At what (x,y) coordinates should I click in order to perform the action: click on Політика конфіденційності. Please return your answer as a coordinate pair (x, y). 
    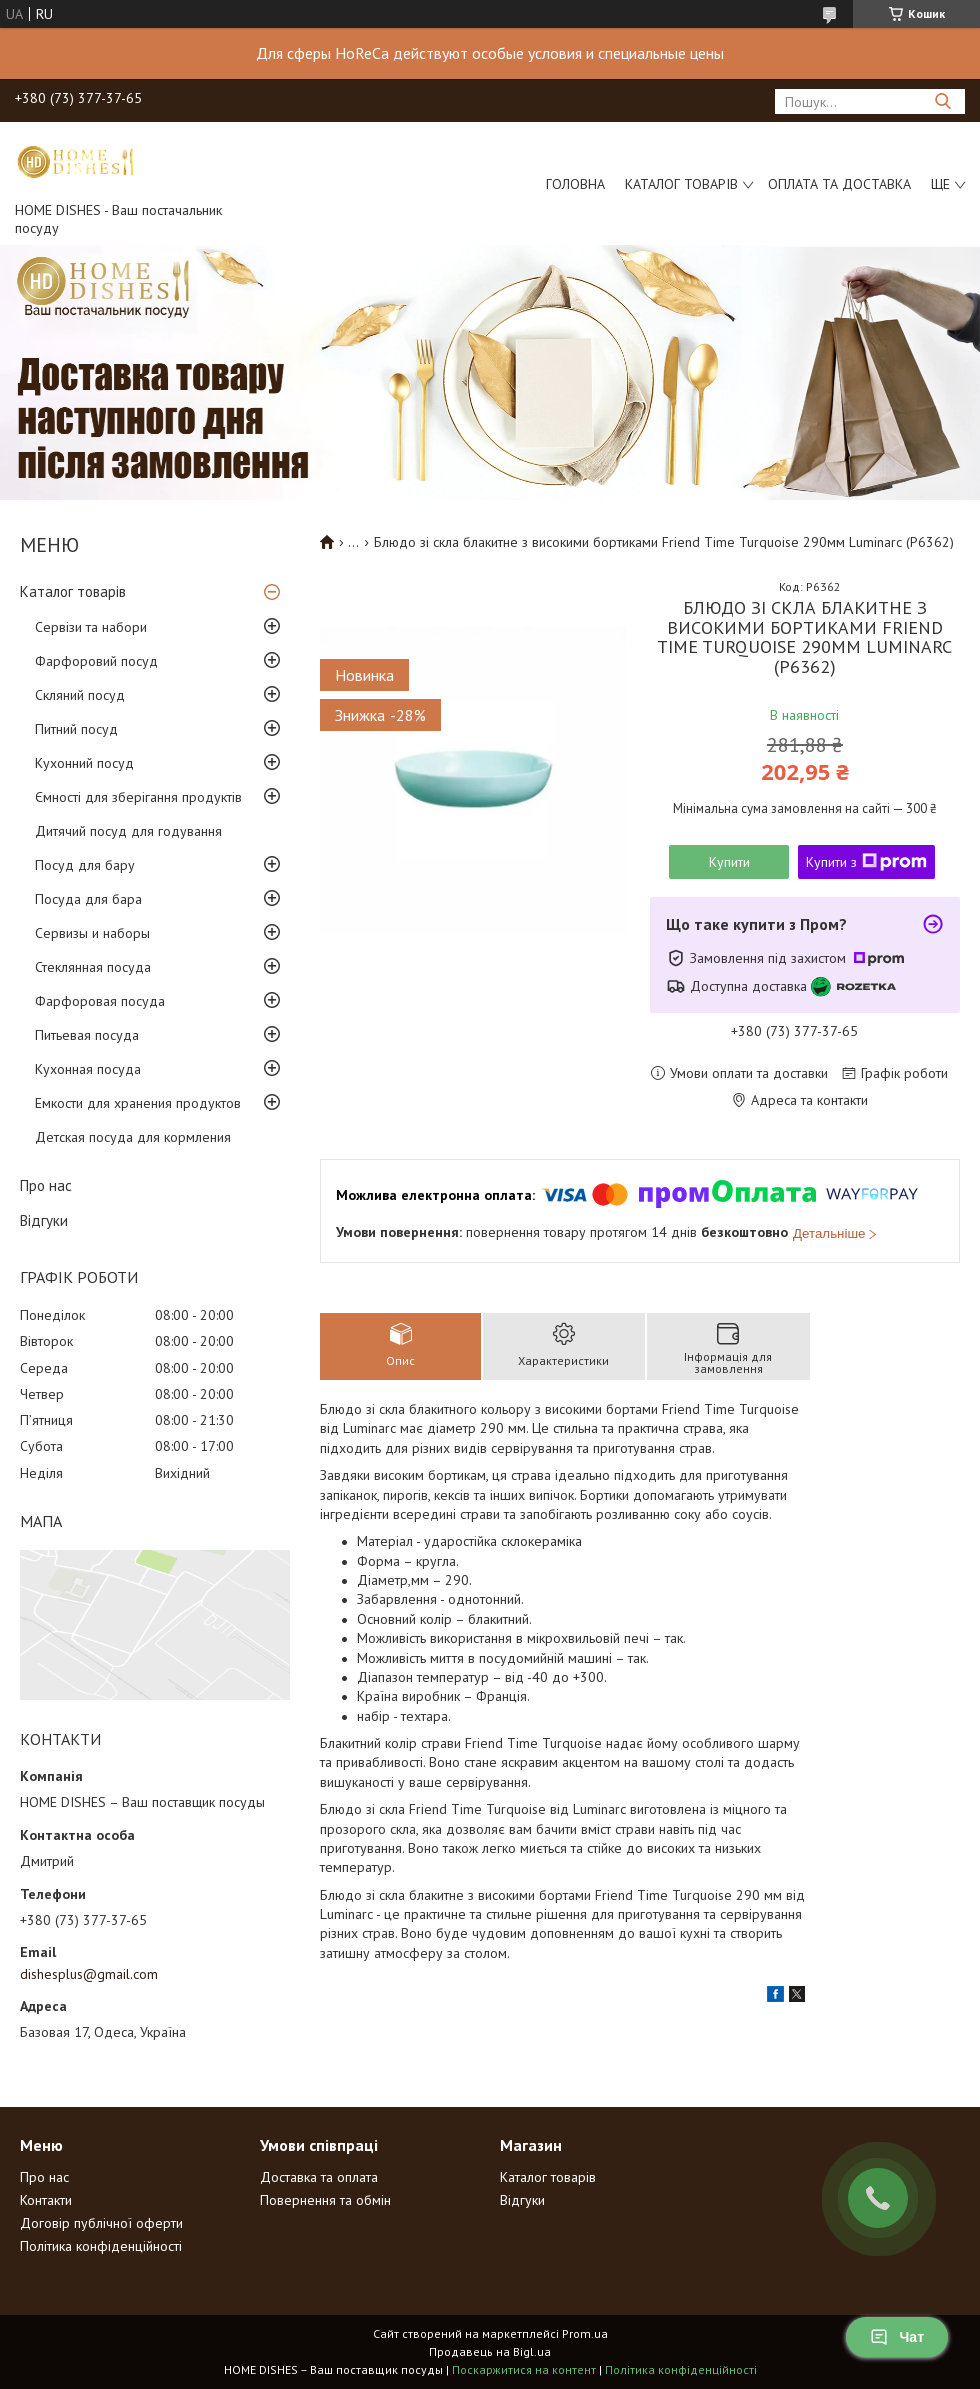
    Looking at the image, I should click on (101, 2246).